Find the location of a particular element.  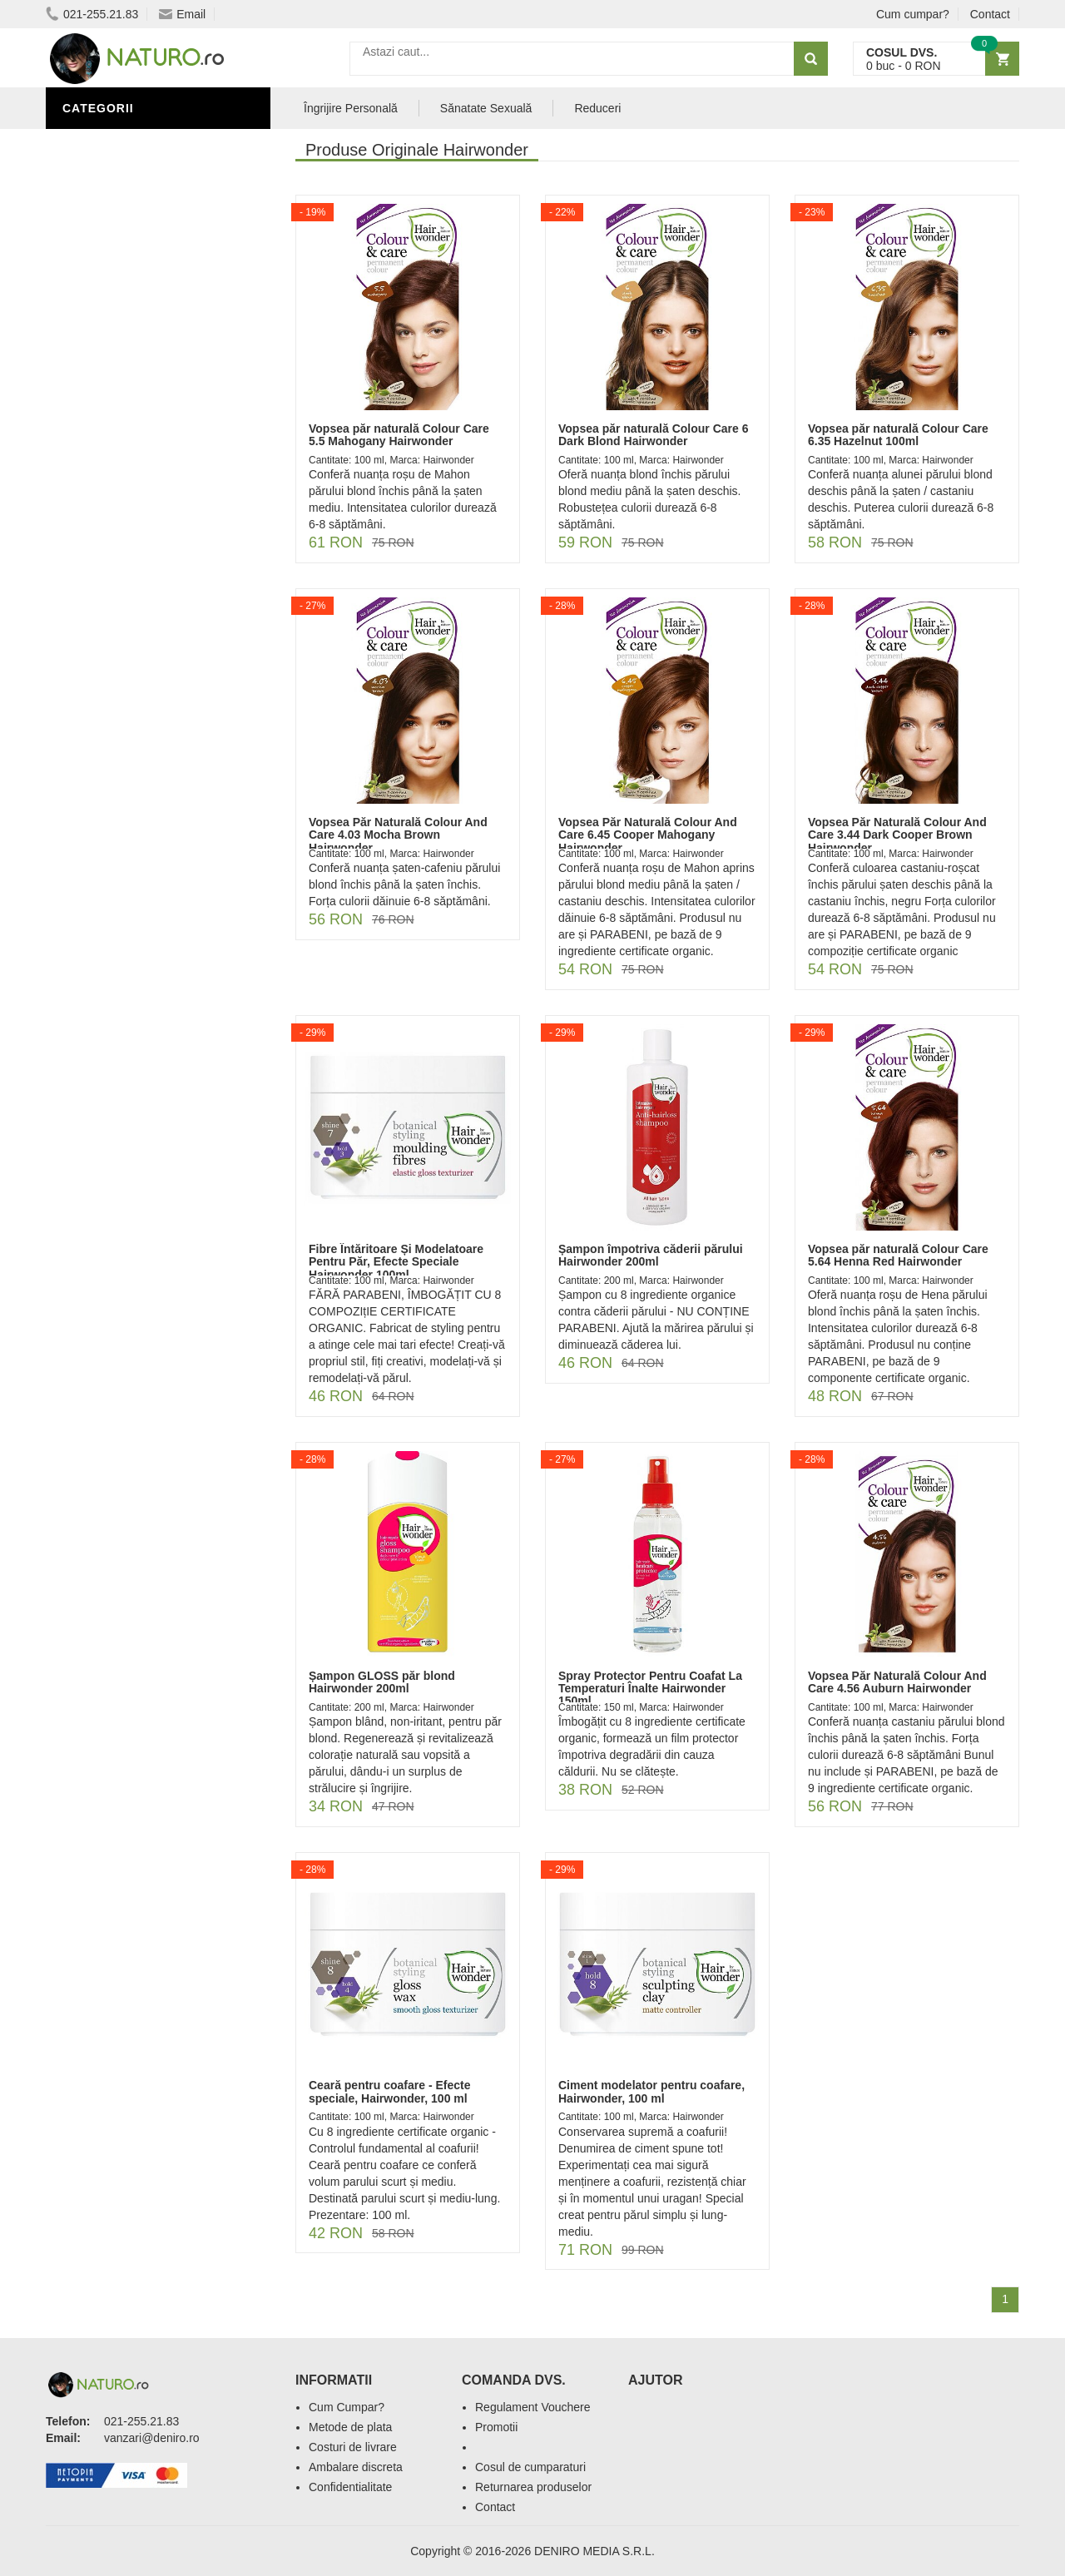

Șampon GLOSS păr blond Hairwonder 200ml is located at coordinates (382, 1682).